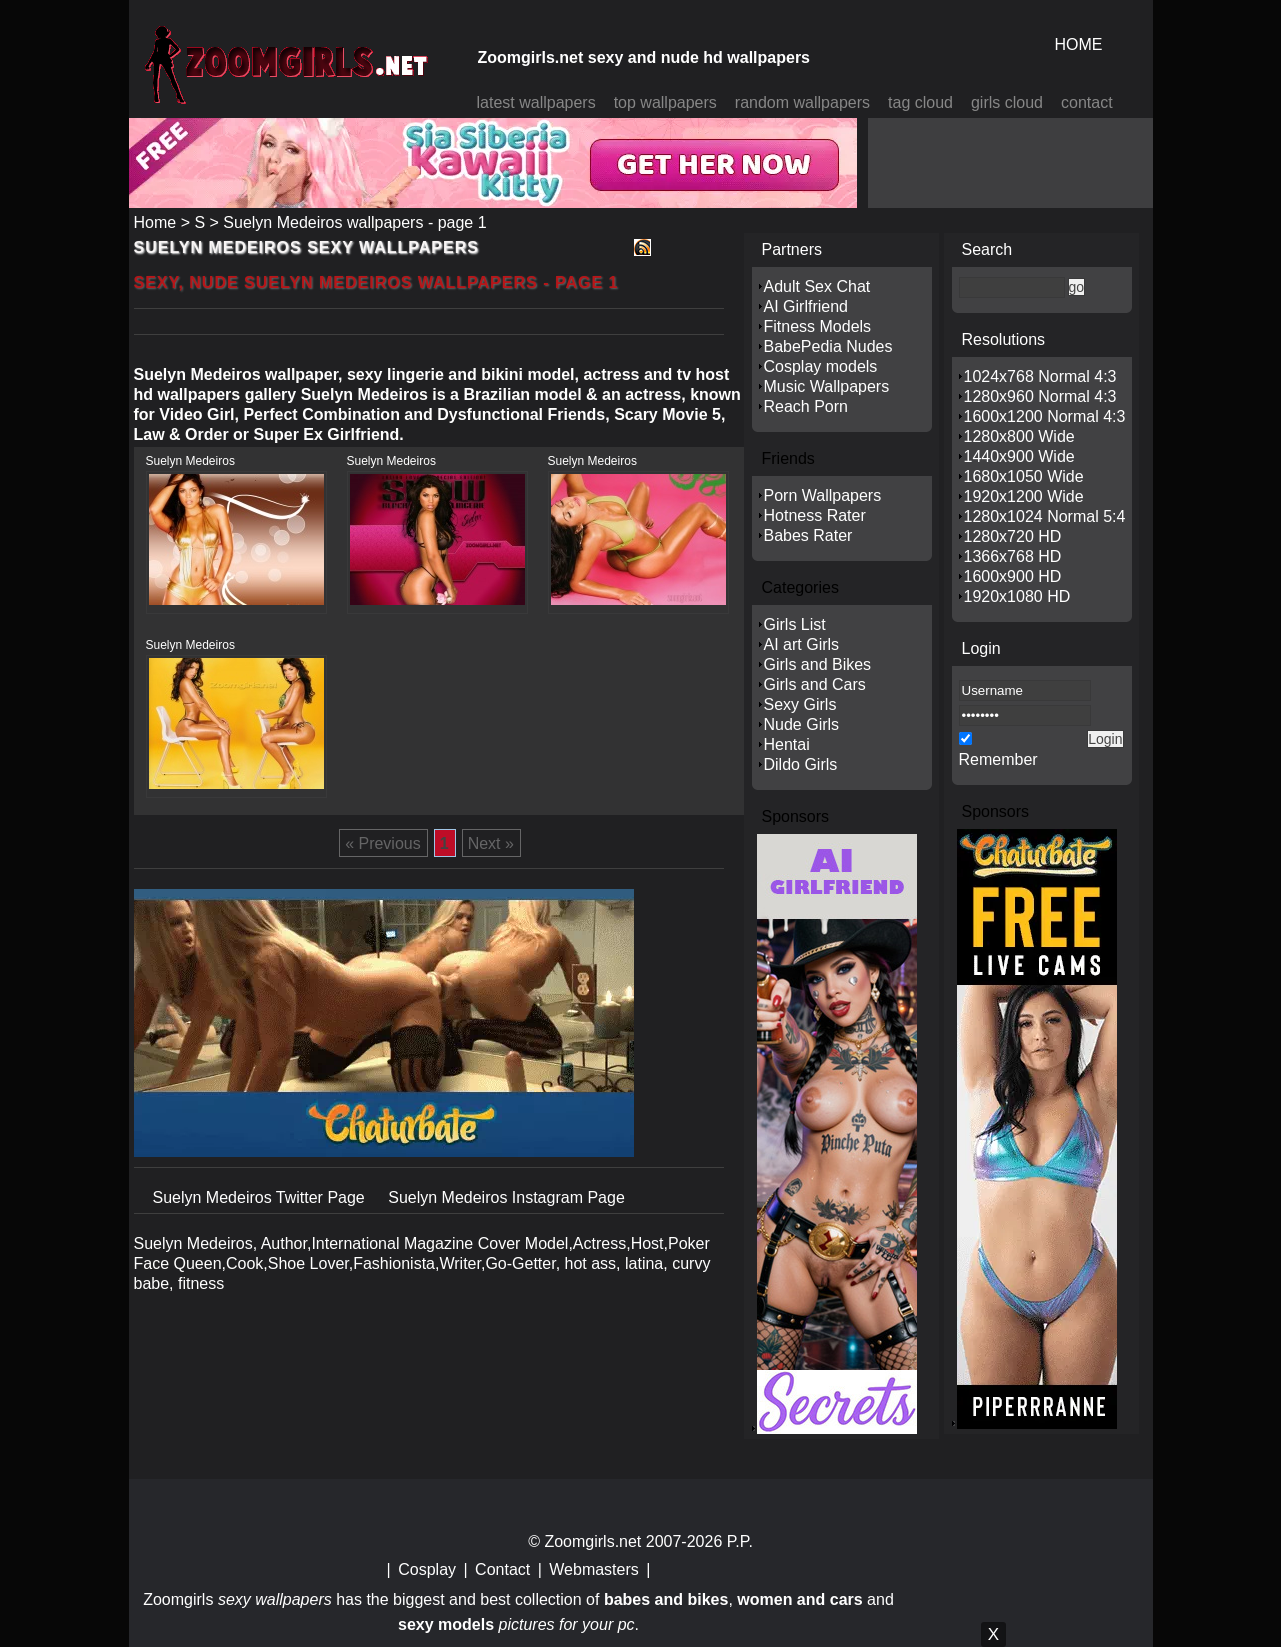 This screenshot has width=1281, height=1647. I want to click on Hotness Rater, so click(815, 515).